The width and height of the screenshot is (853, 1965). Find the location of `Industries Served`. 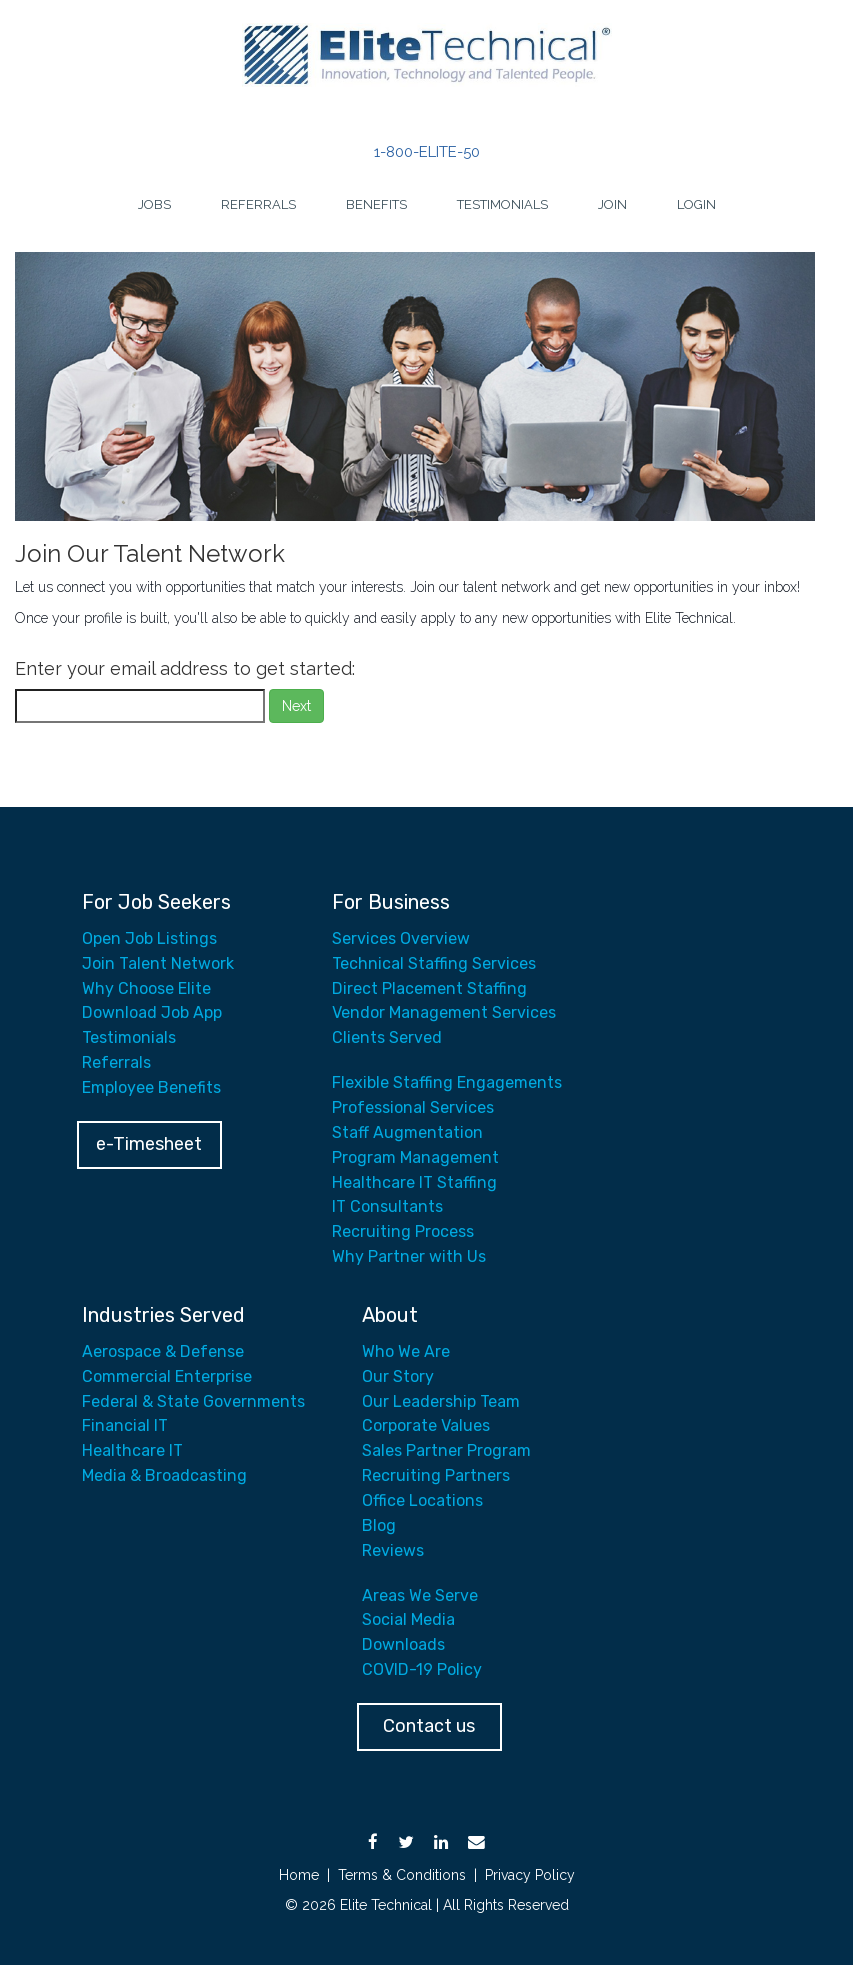

Industries Served is located at coordinates (163, 1315).